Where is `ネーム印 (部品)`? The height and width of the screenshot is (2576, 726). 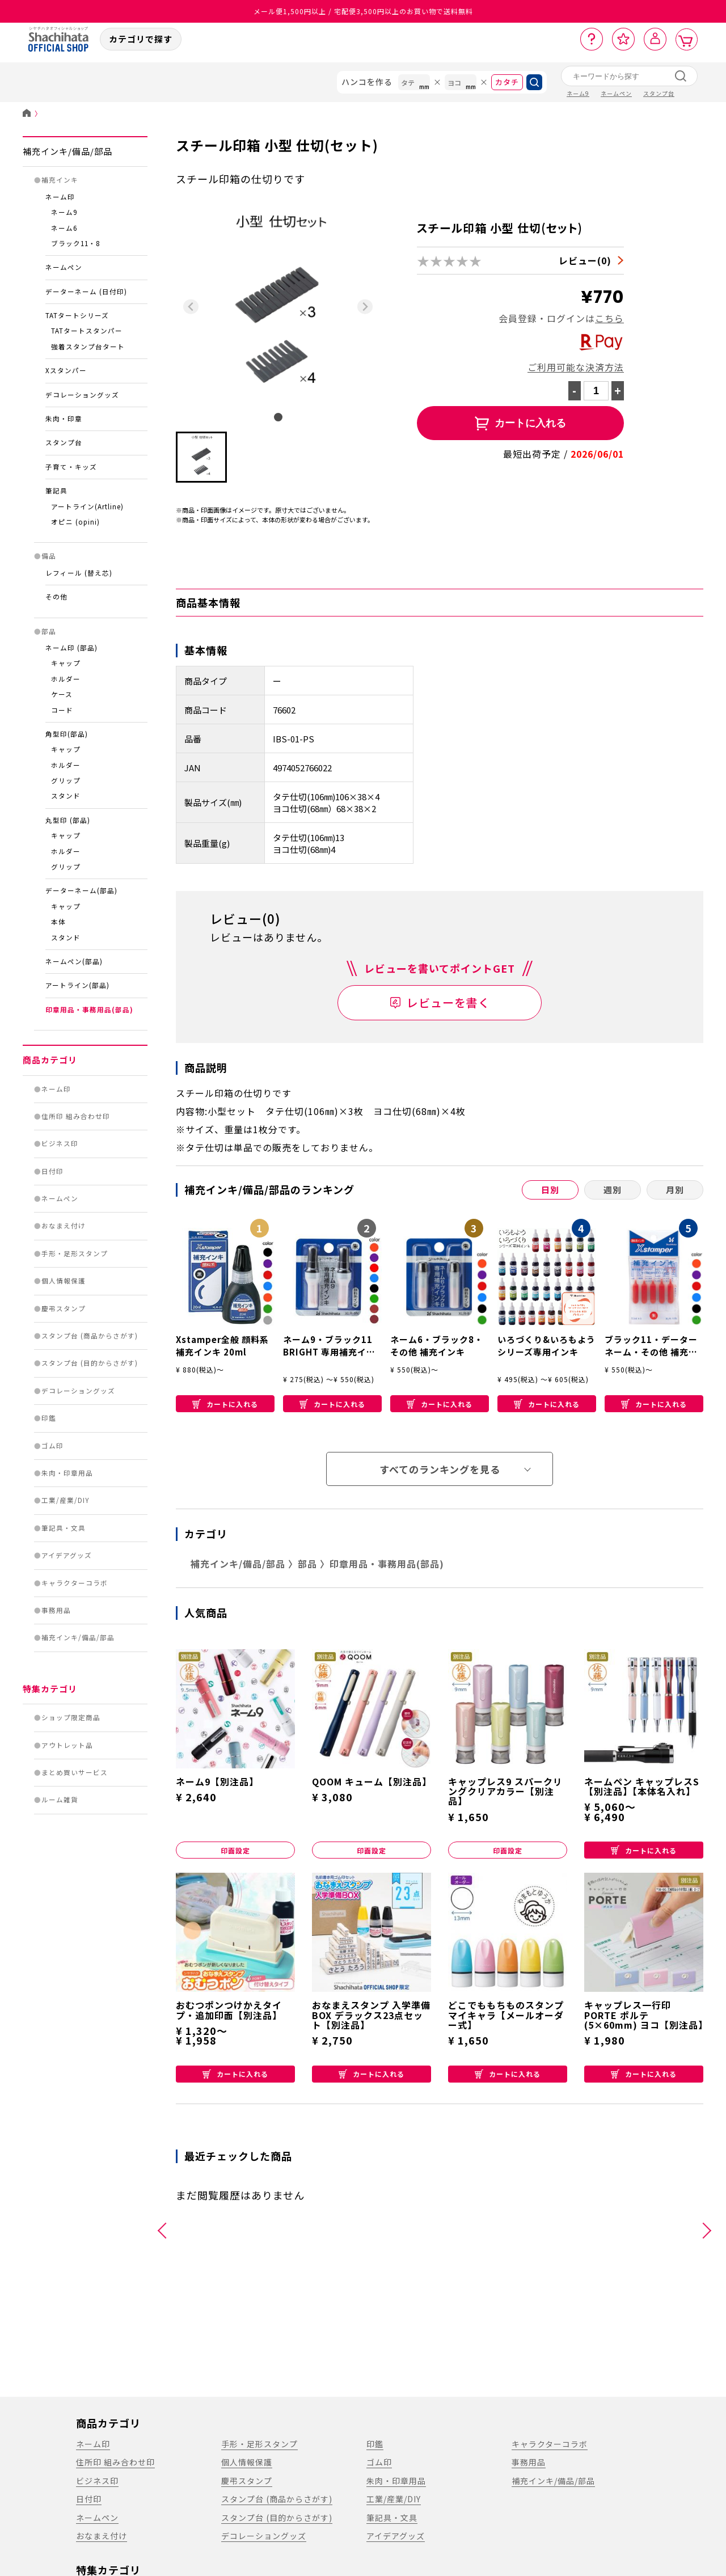
ネーム印 (部品) is located at coordinates (71, 647).